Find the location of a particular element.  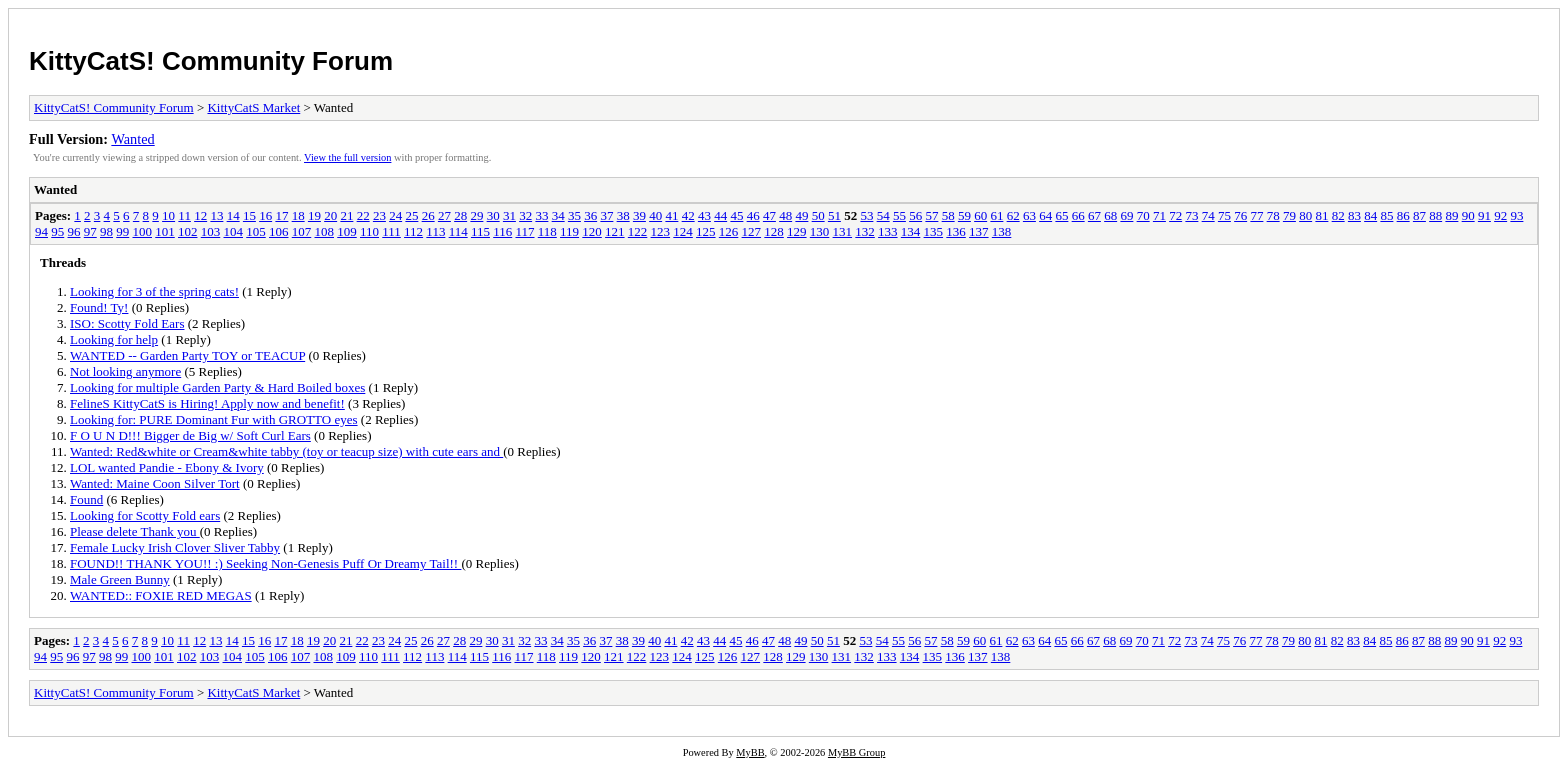

24 is located at coordinates (395, 215).